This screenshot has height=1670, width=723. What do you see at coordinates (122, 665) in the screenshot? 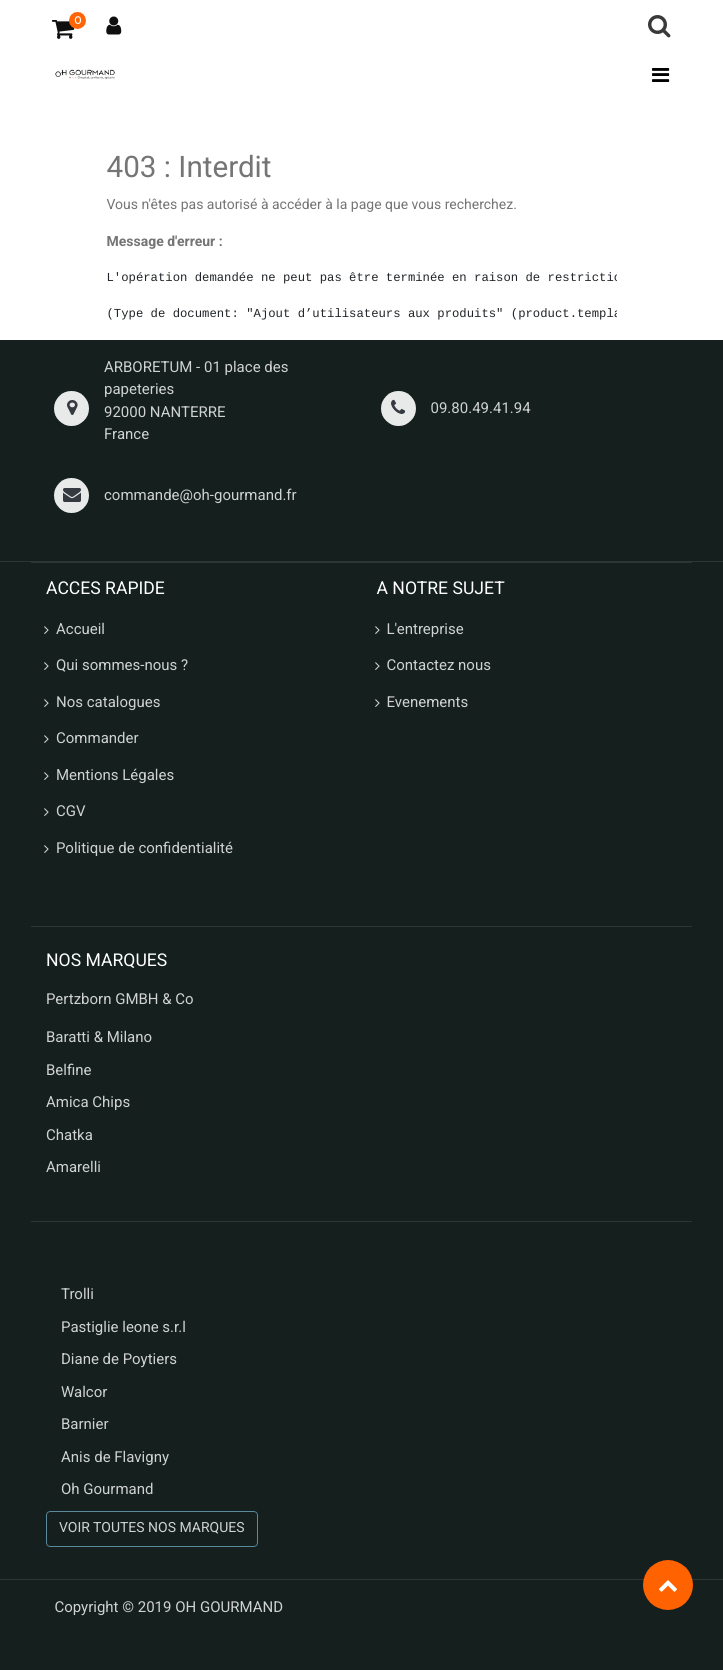
I see `Qui sommes-nous ?` at bounding box center [122, 665].